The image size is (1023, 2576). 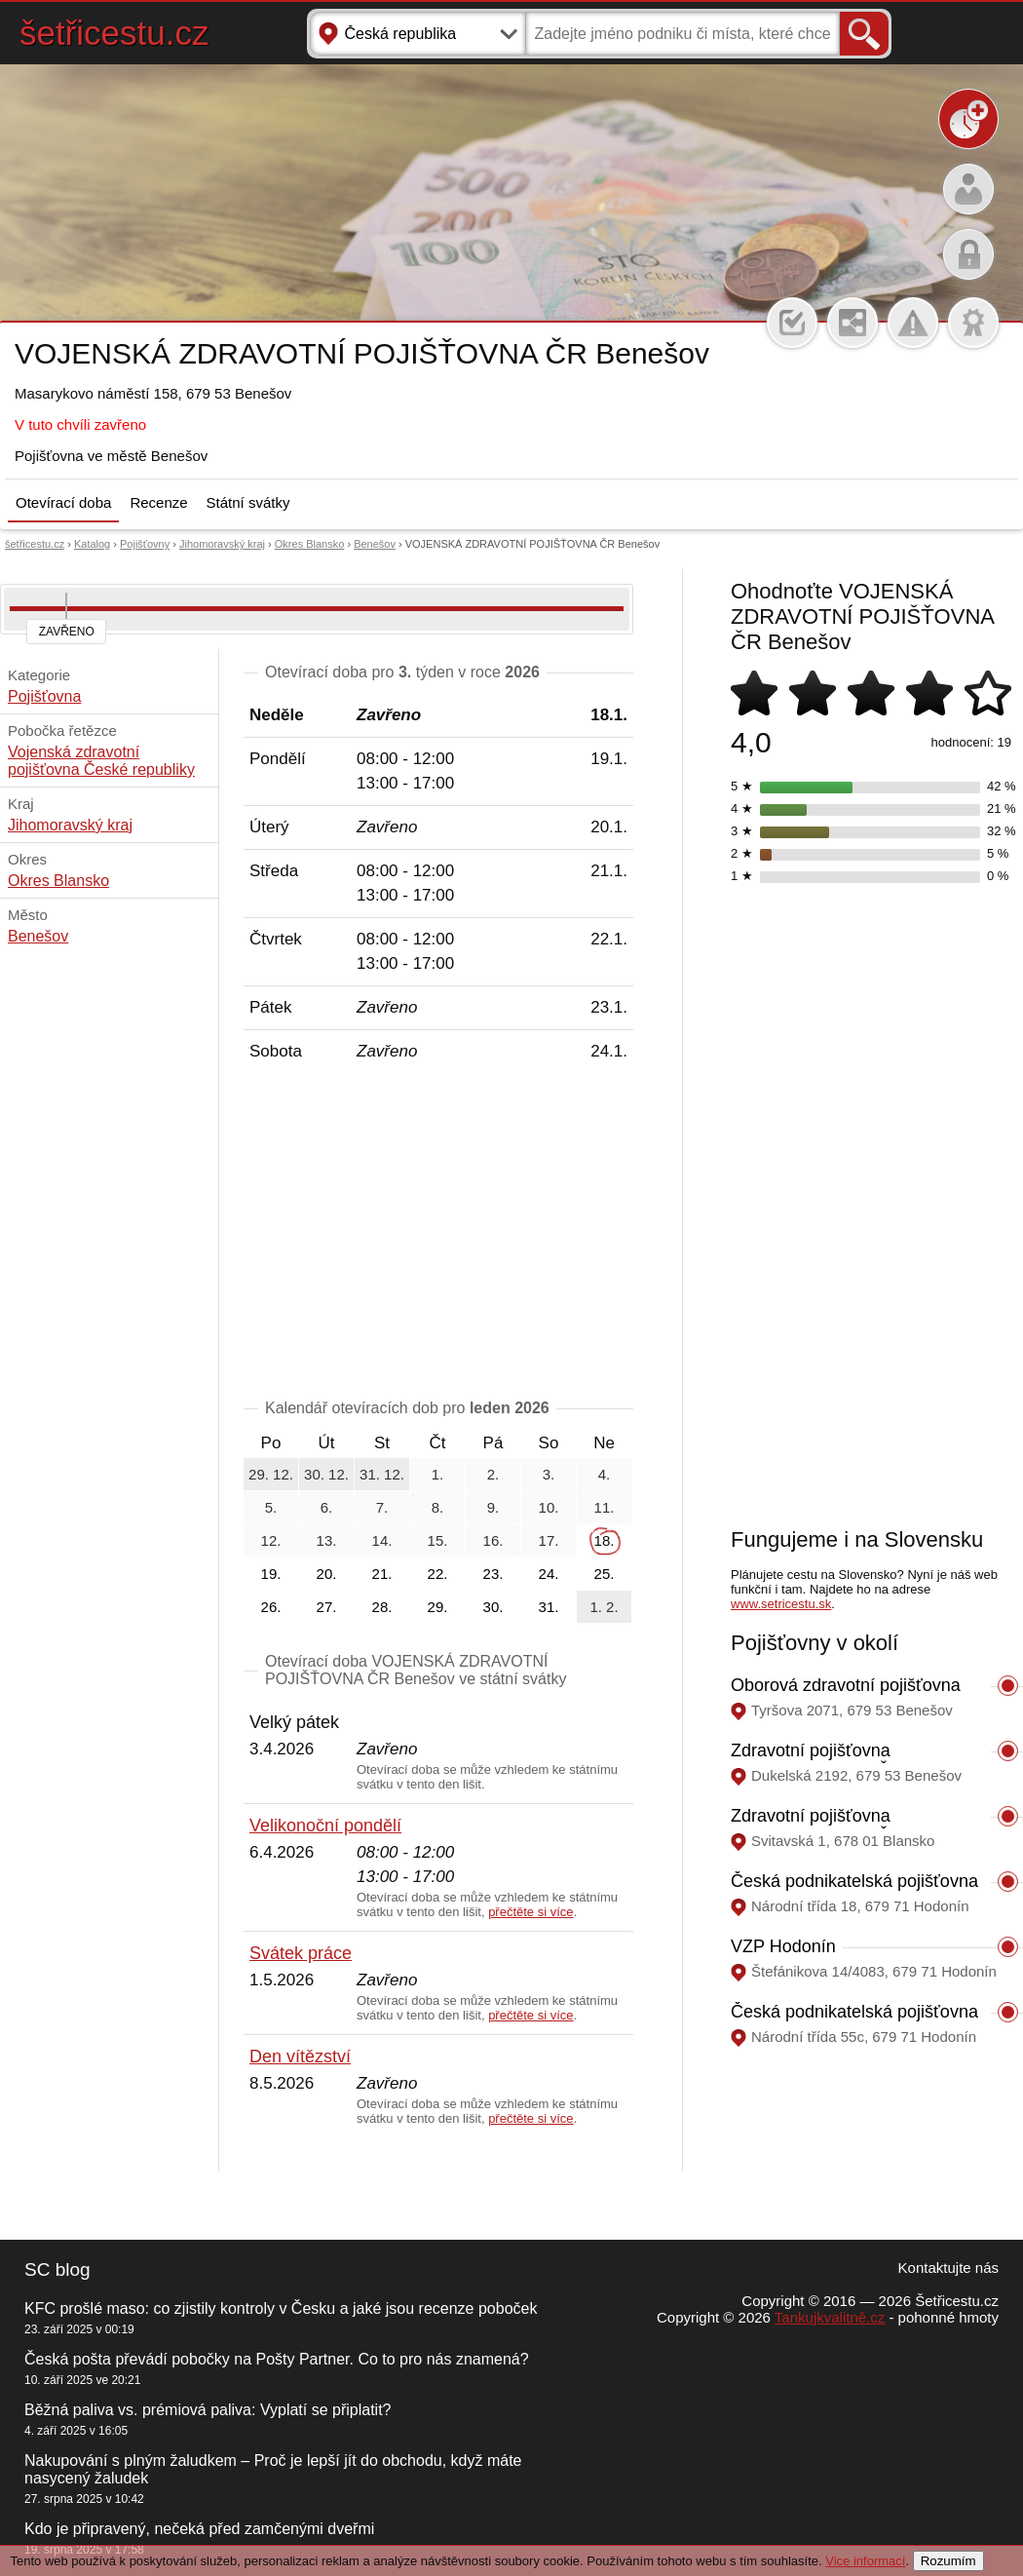 I want to click on 1., so click(x=438, y=1474).